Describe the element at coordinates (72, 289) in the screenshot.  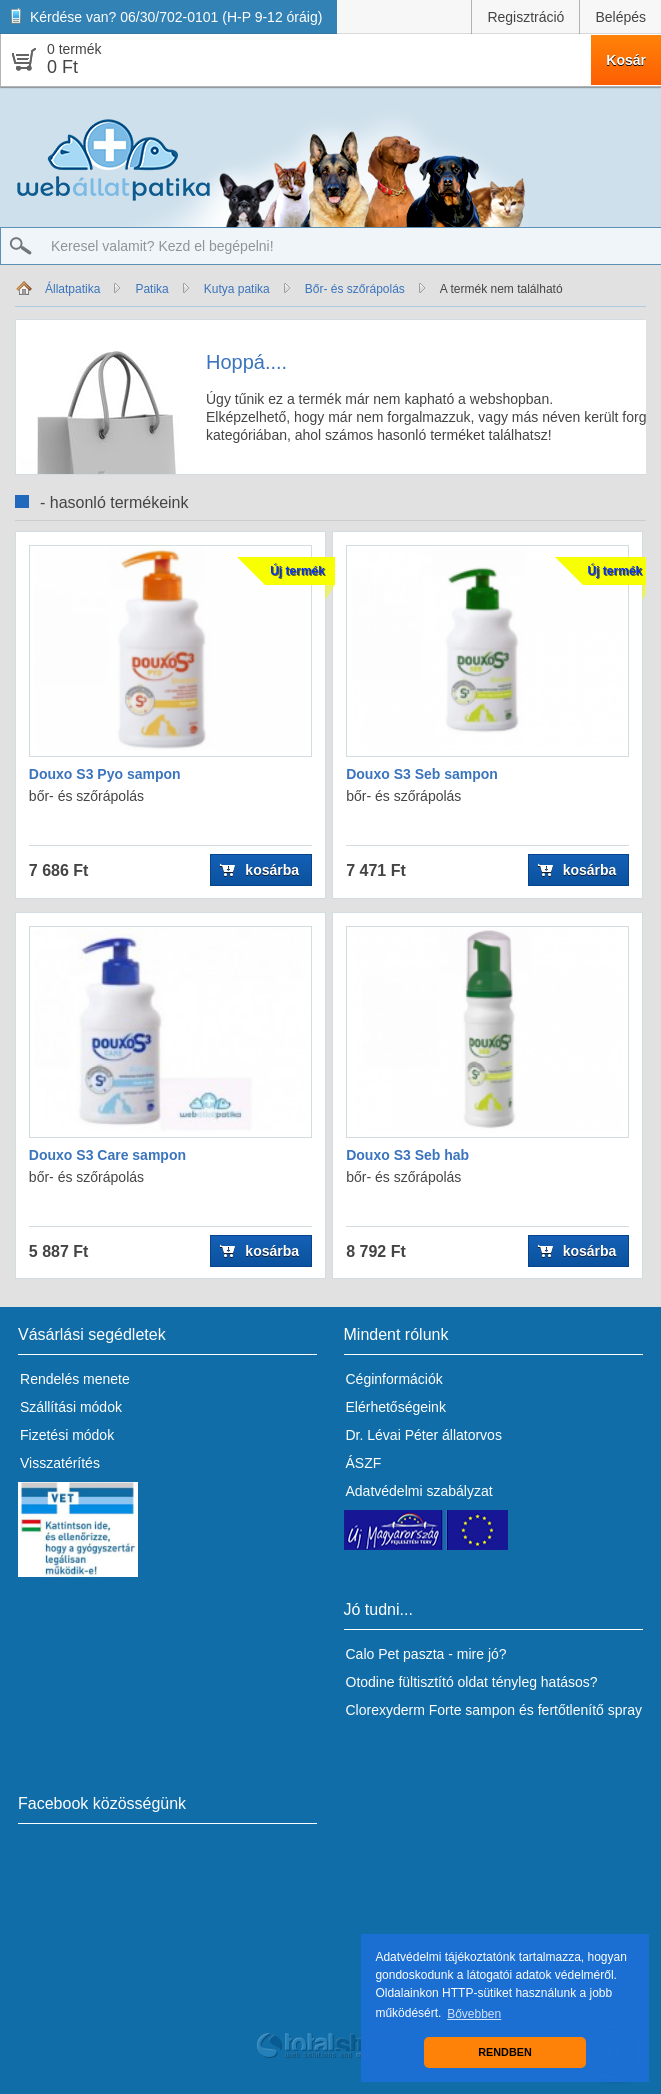
I see `Állatpatika` at that location.